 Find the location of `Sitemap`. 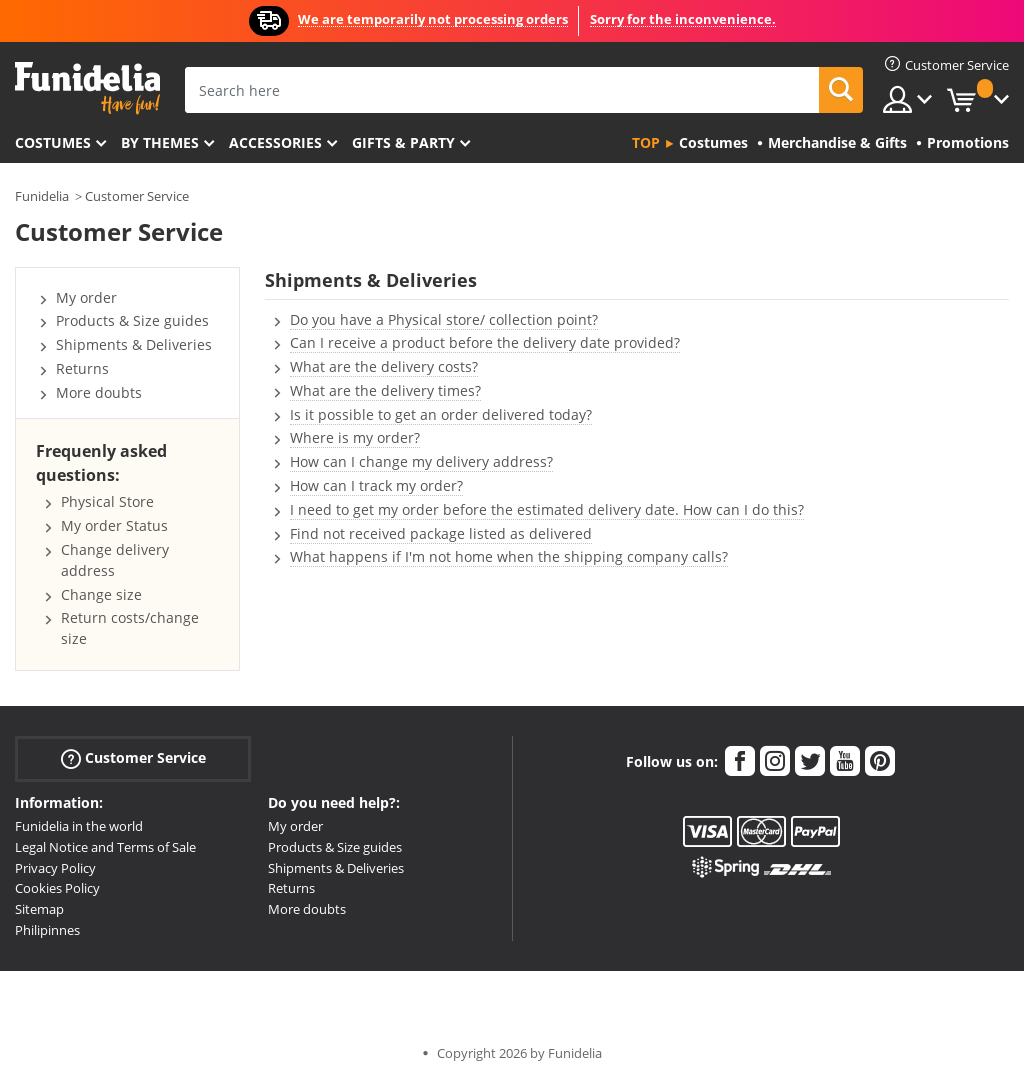

Sitemap is located at coordinates (39, 909).